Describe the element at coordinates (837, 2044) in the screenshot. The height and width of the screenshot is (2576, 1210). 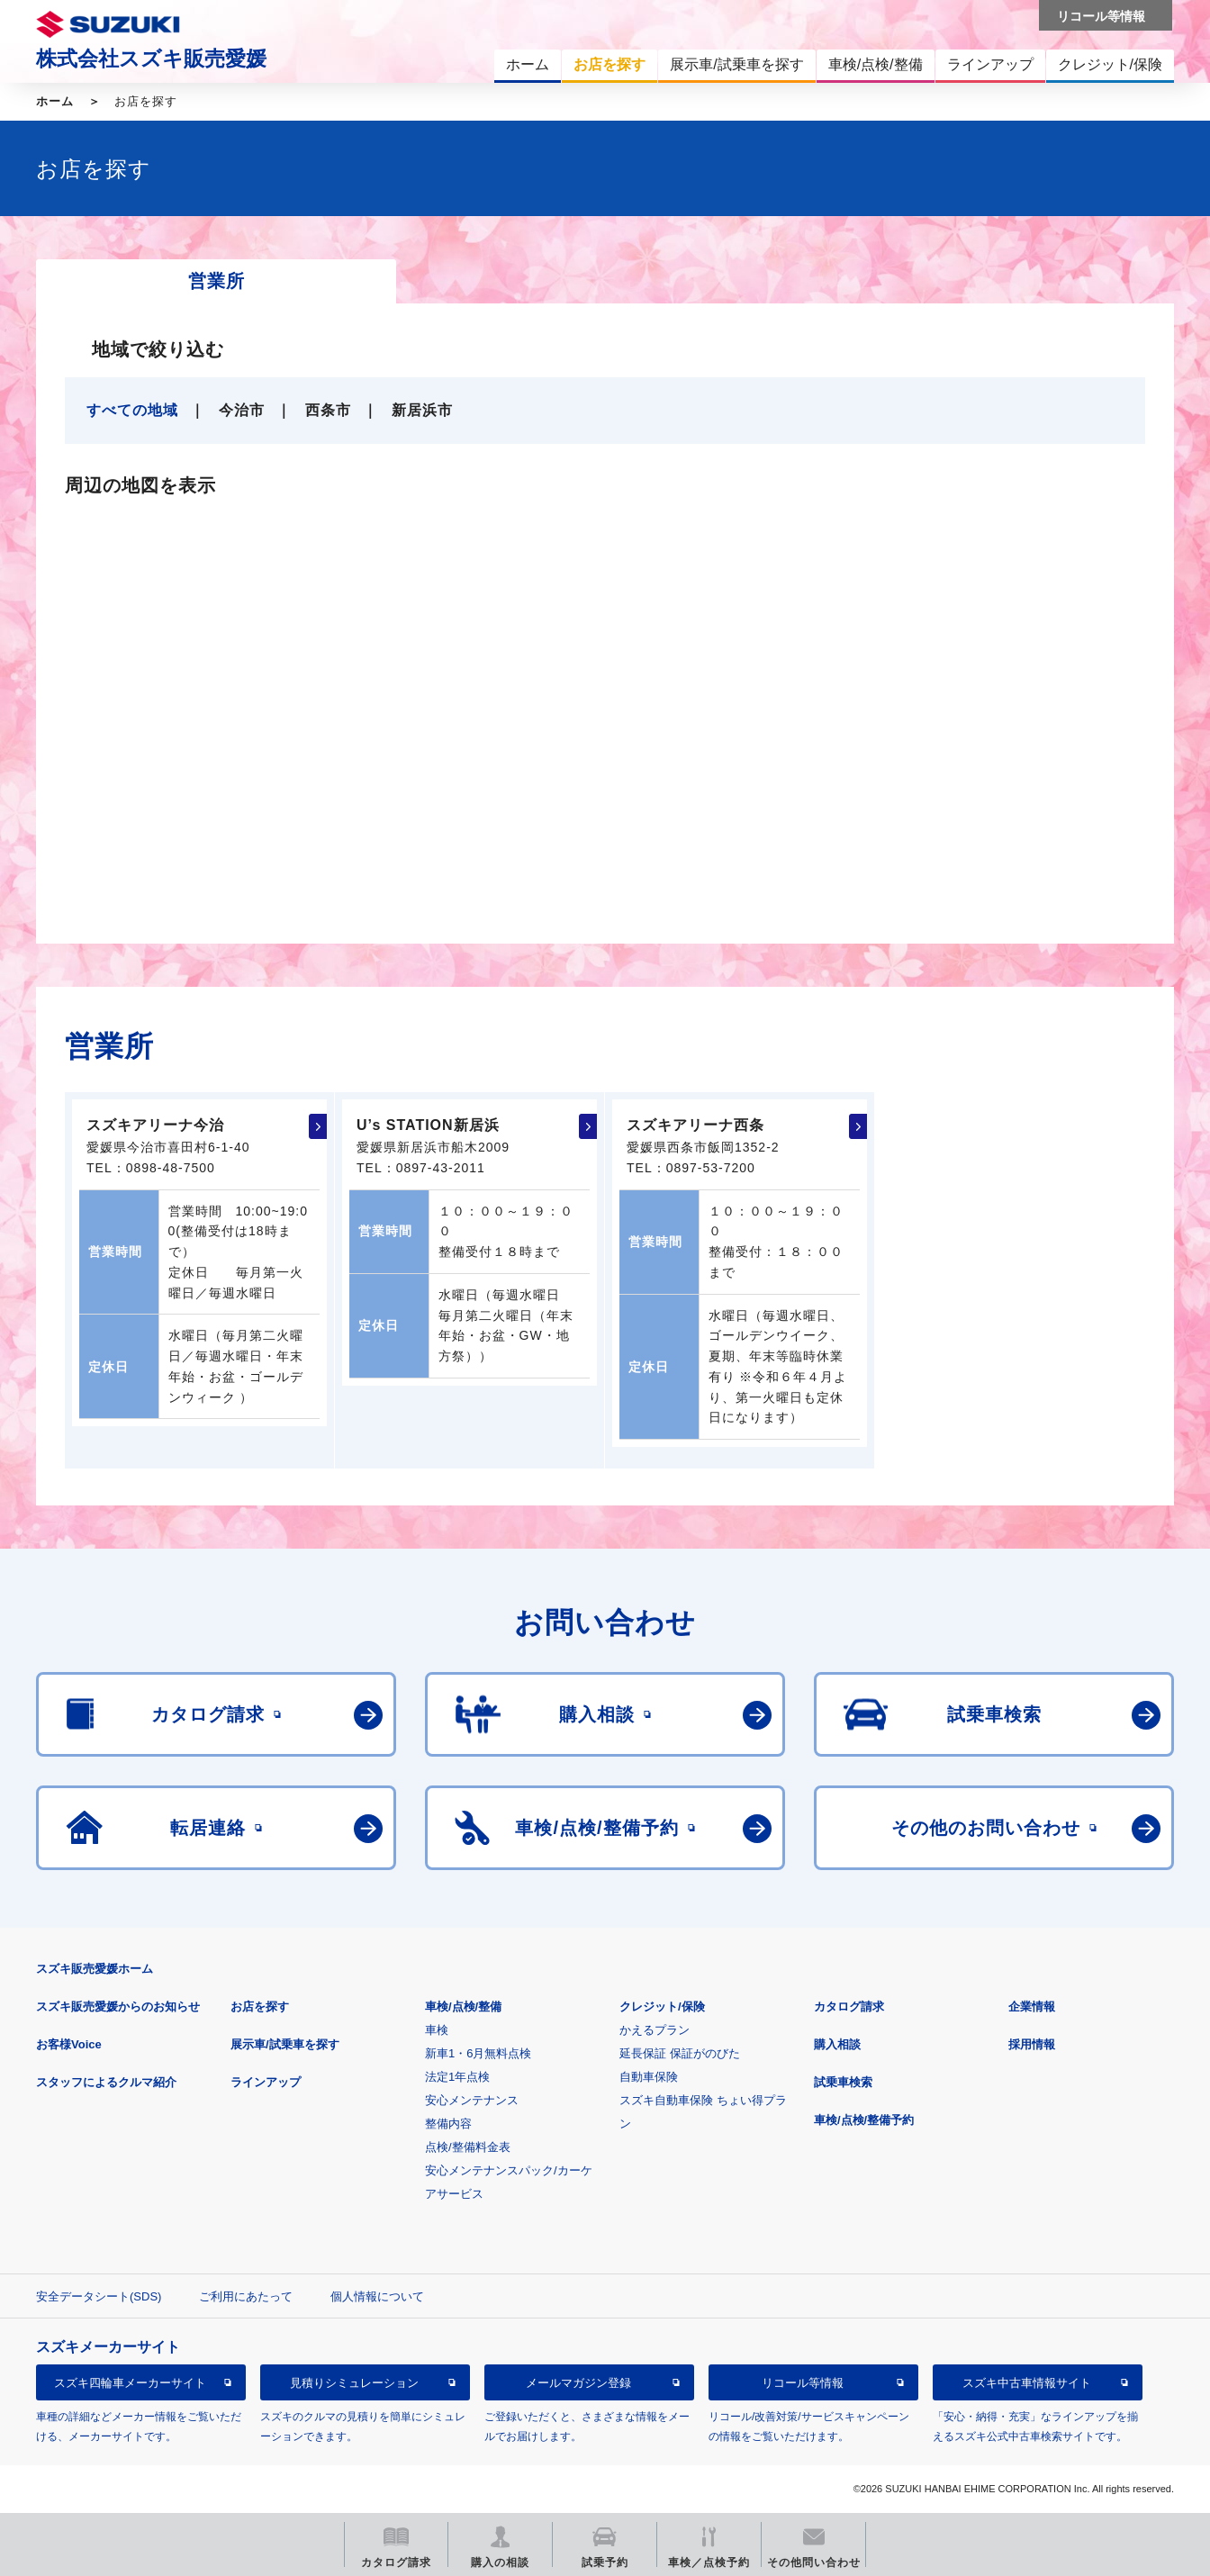
I see `購入相談` at that location.